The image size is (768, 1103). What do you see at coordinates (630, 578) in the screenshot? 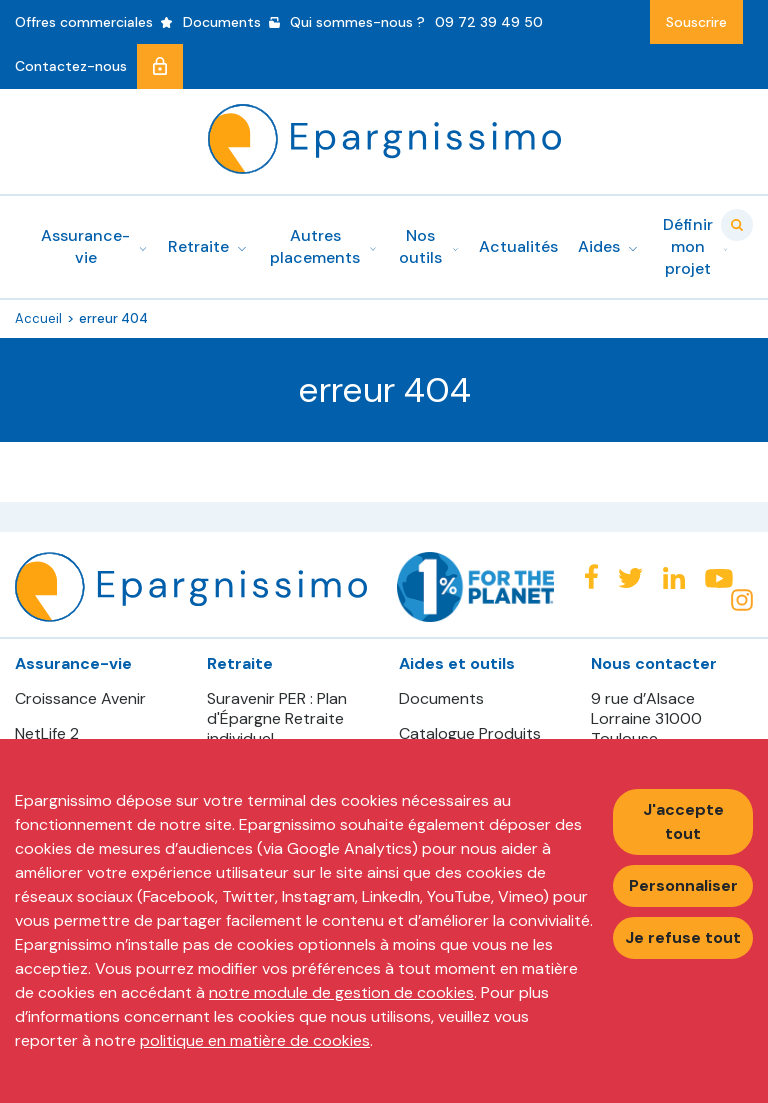
I see `Twitter` at bounding box center [630, 578].